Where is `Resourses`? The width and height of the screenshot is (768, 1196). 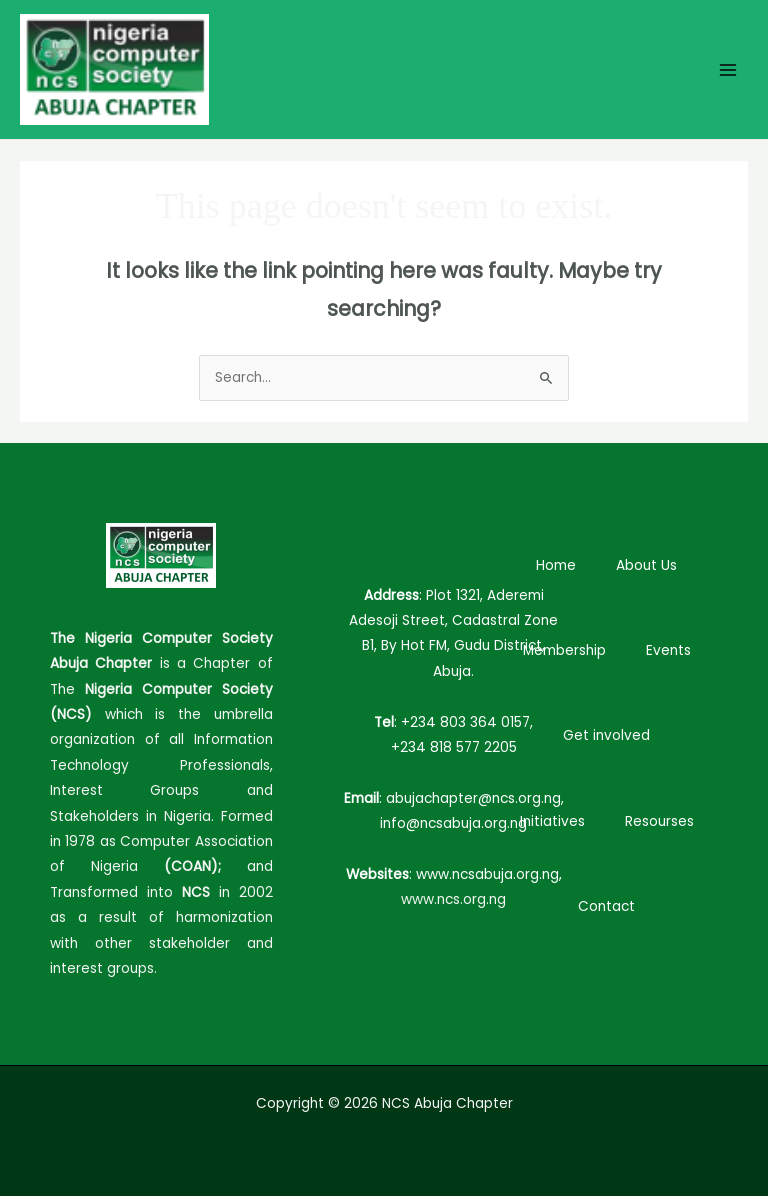
Resourses is located at coordinates (659, 821).